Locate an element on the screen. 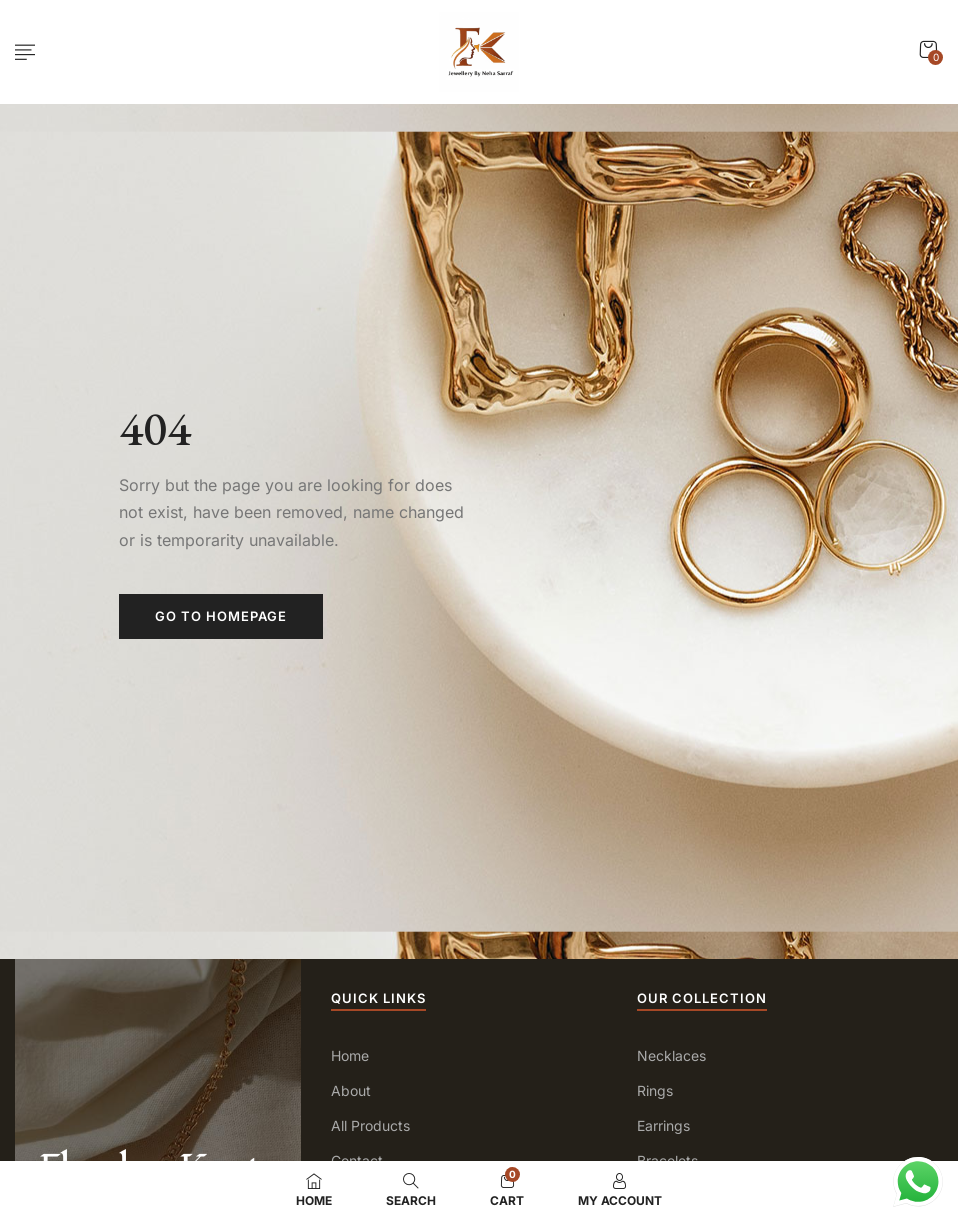 This screenshot has height=1222, width=958. Home is located at coordinates (350, 1055).